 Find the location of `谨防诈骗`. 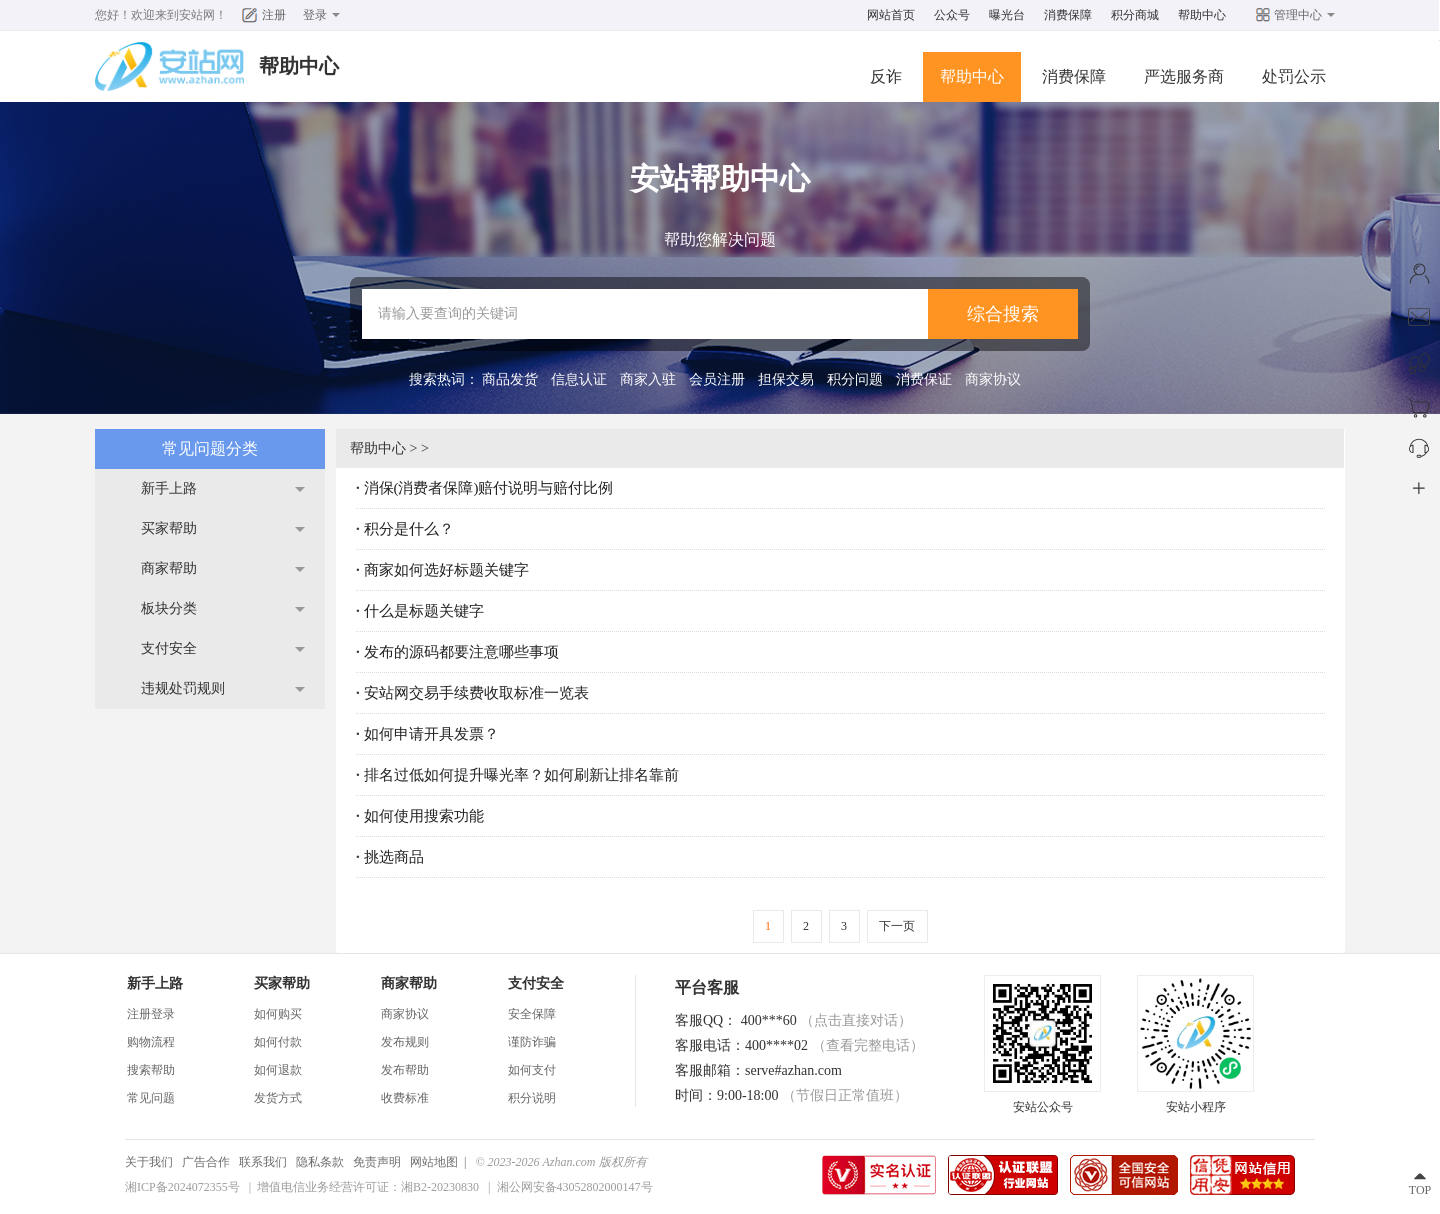

谨防诈骗 is located at coordinates (532, 1042).